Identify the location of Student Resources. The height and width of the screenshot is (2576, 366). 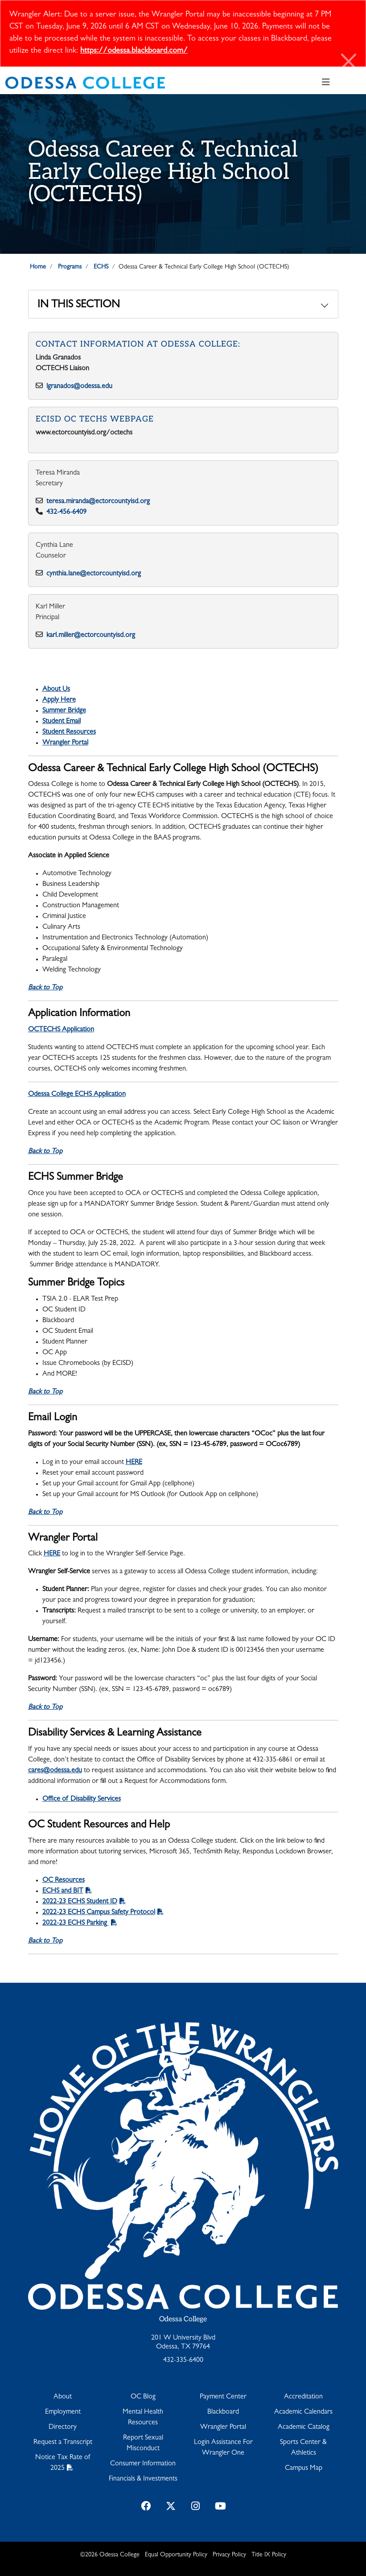
(69, 732).